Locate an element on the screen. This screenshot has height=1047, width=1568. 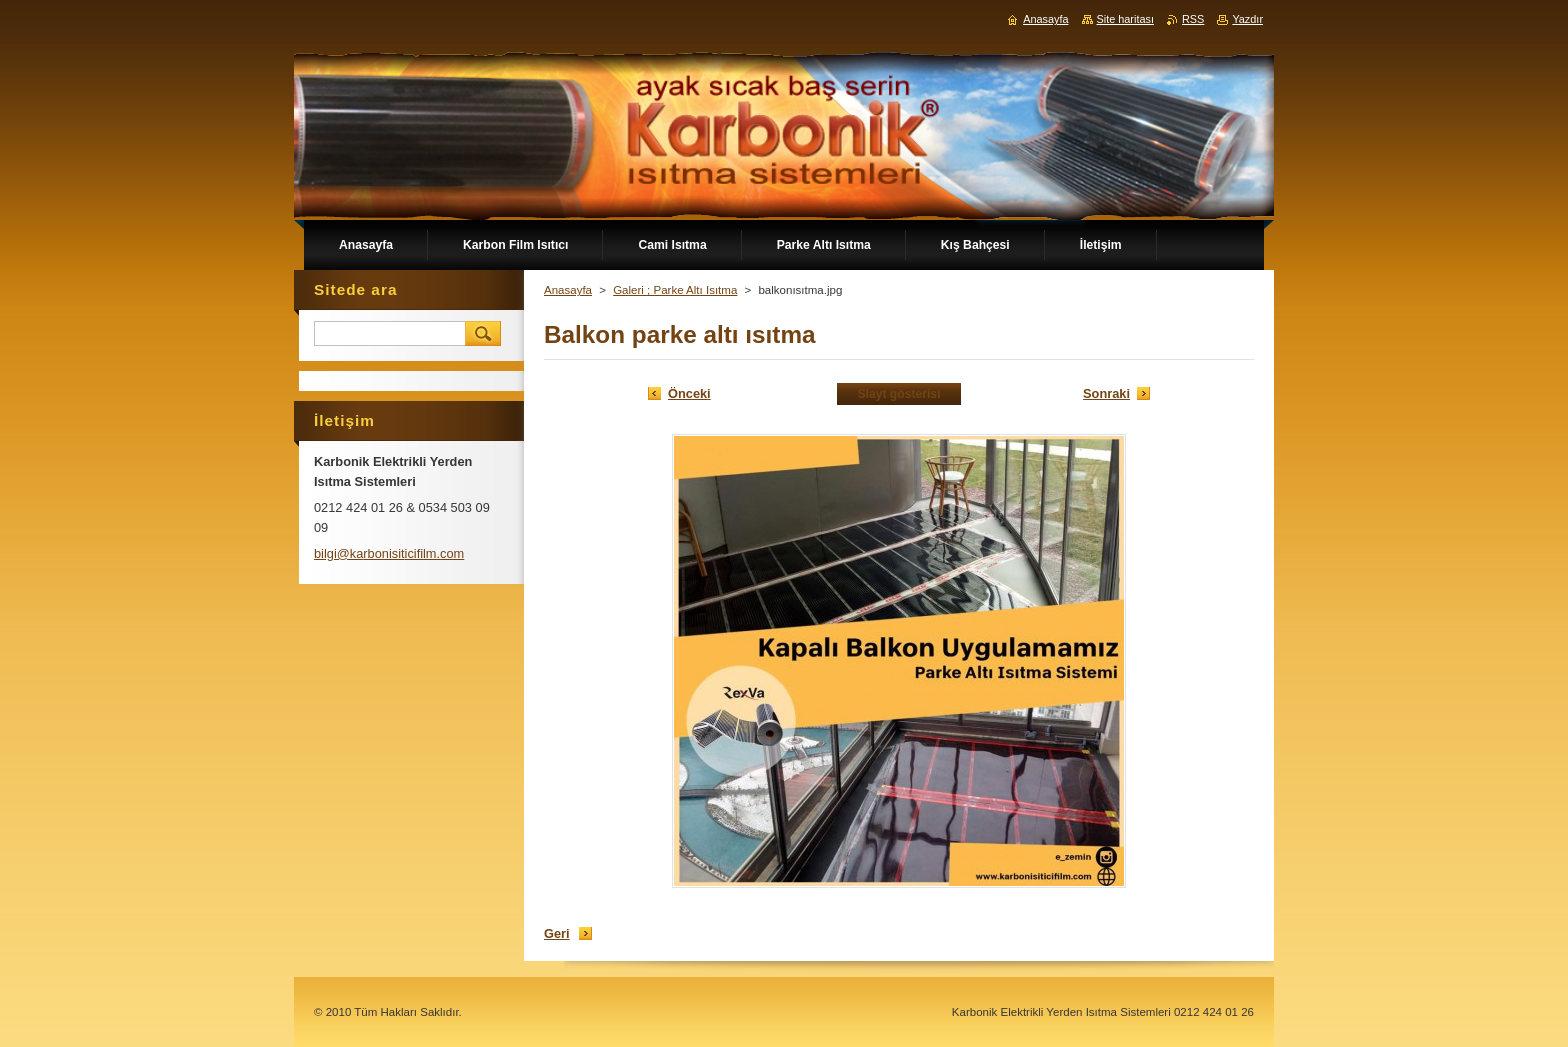
Galeri ; Parke Altı Isıtma is located at coordinates (675, 290).